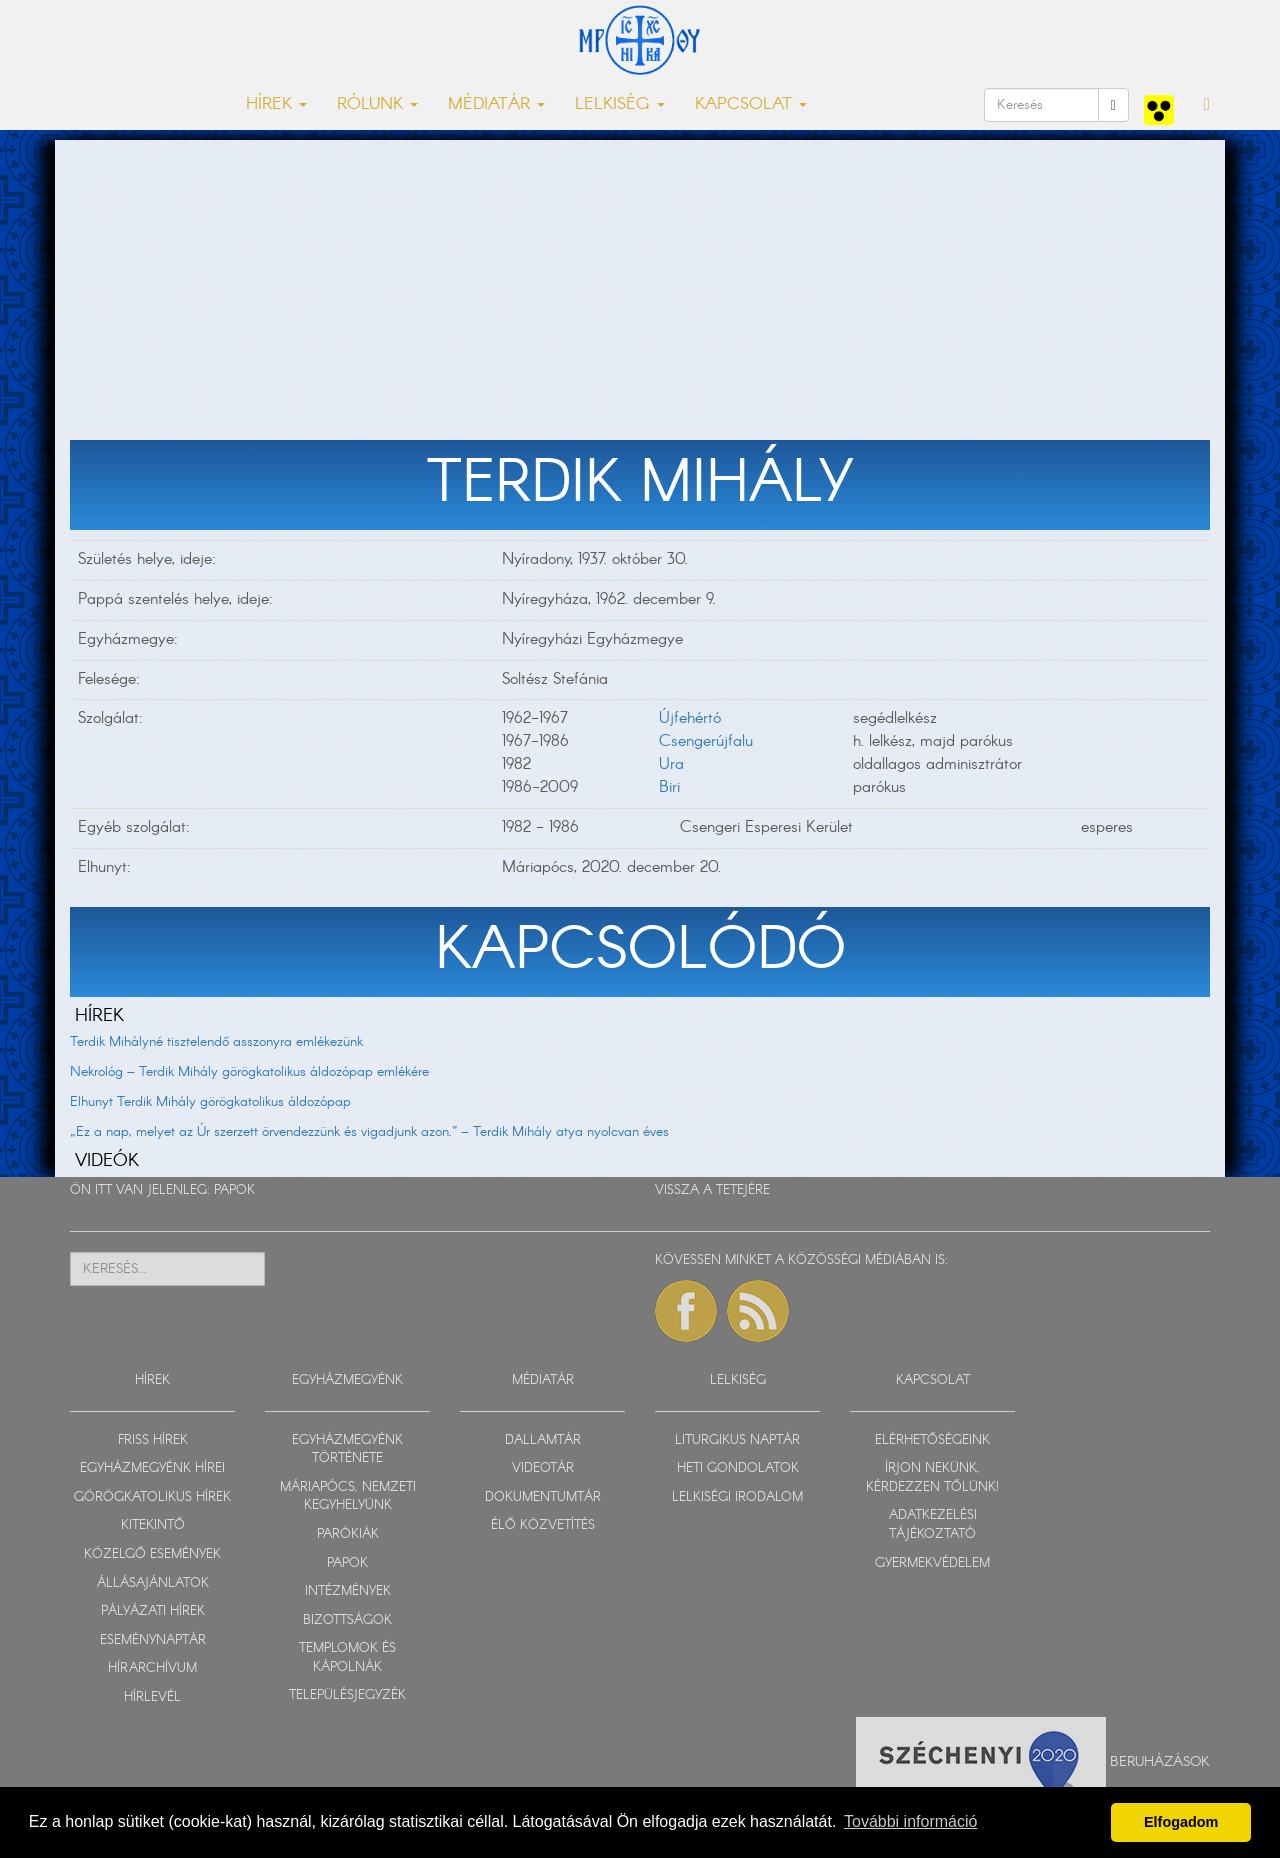 The image size is (1280, 1858). What do you see at coordinates (348, 1497) in the screenshot?
I see `MÁRIAPÓCS, NEMZETI KEGYHELYÜNK` at bounding box center [348, 1497].